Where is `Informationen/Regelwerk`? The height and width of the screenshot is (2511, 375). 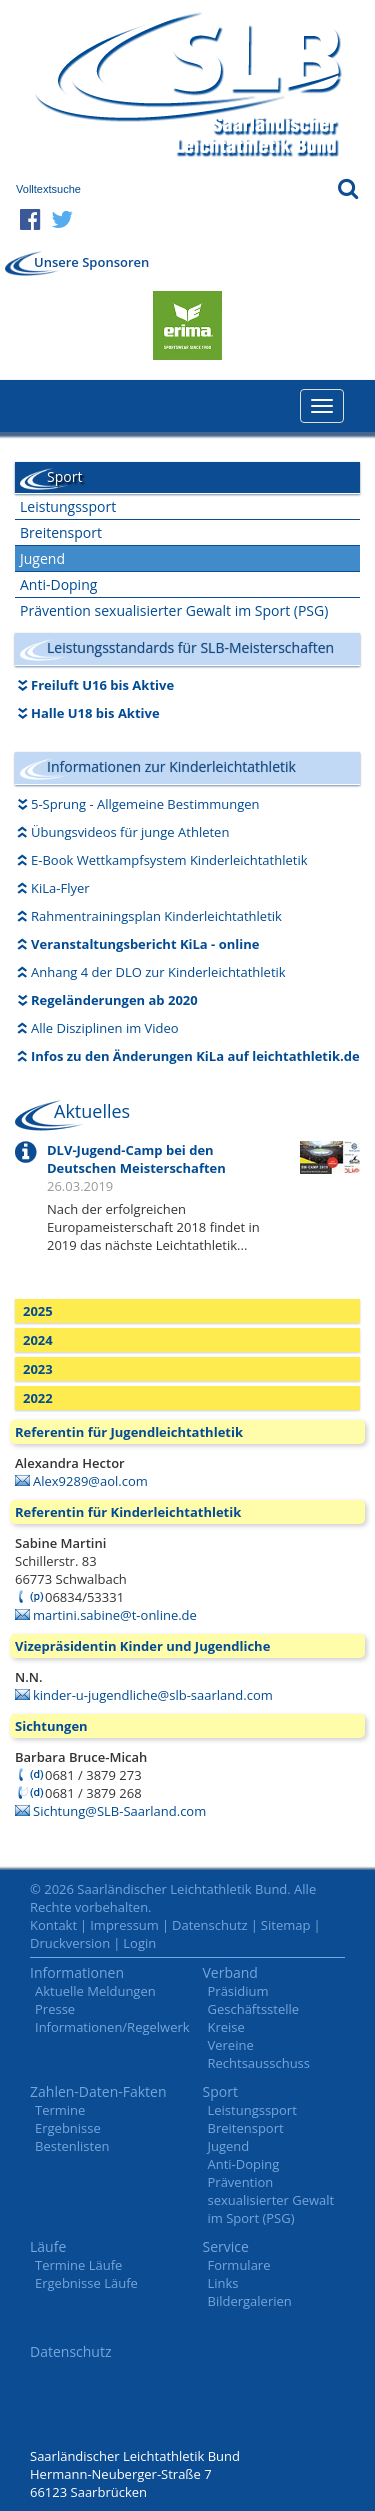 Informationen/Regelwerk is located at coordinates (112, 2027).